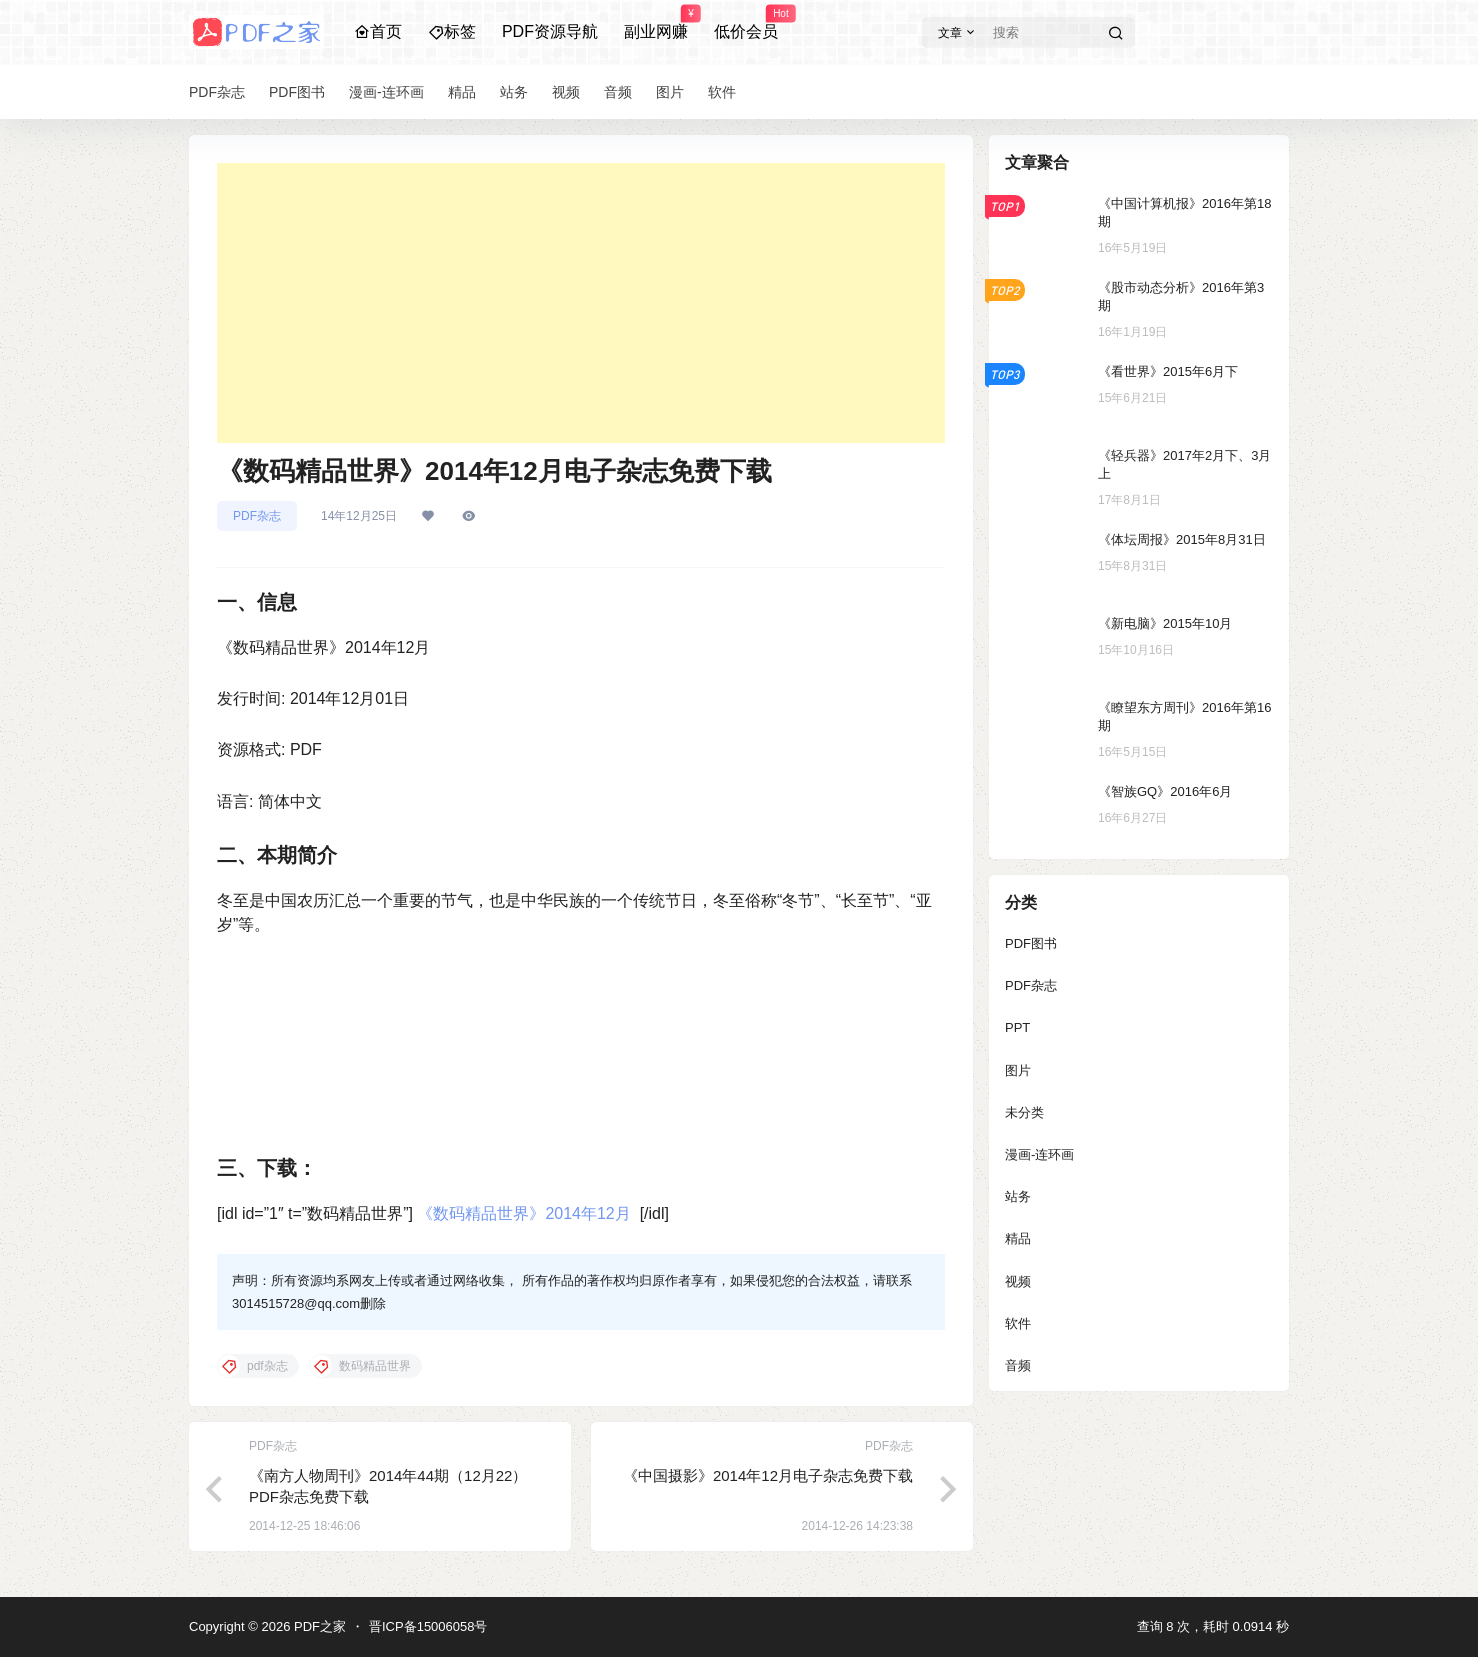  I want to click on PDF杂志, so click(257, 516).